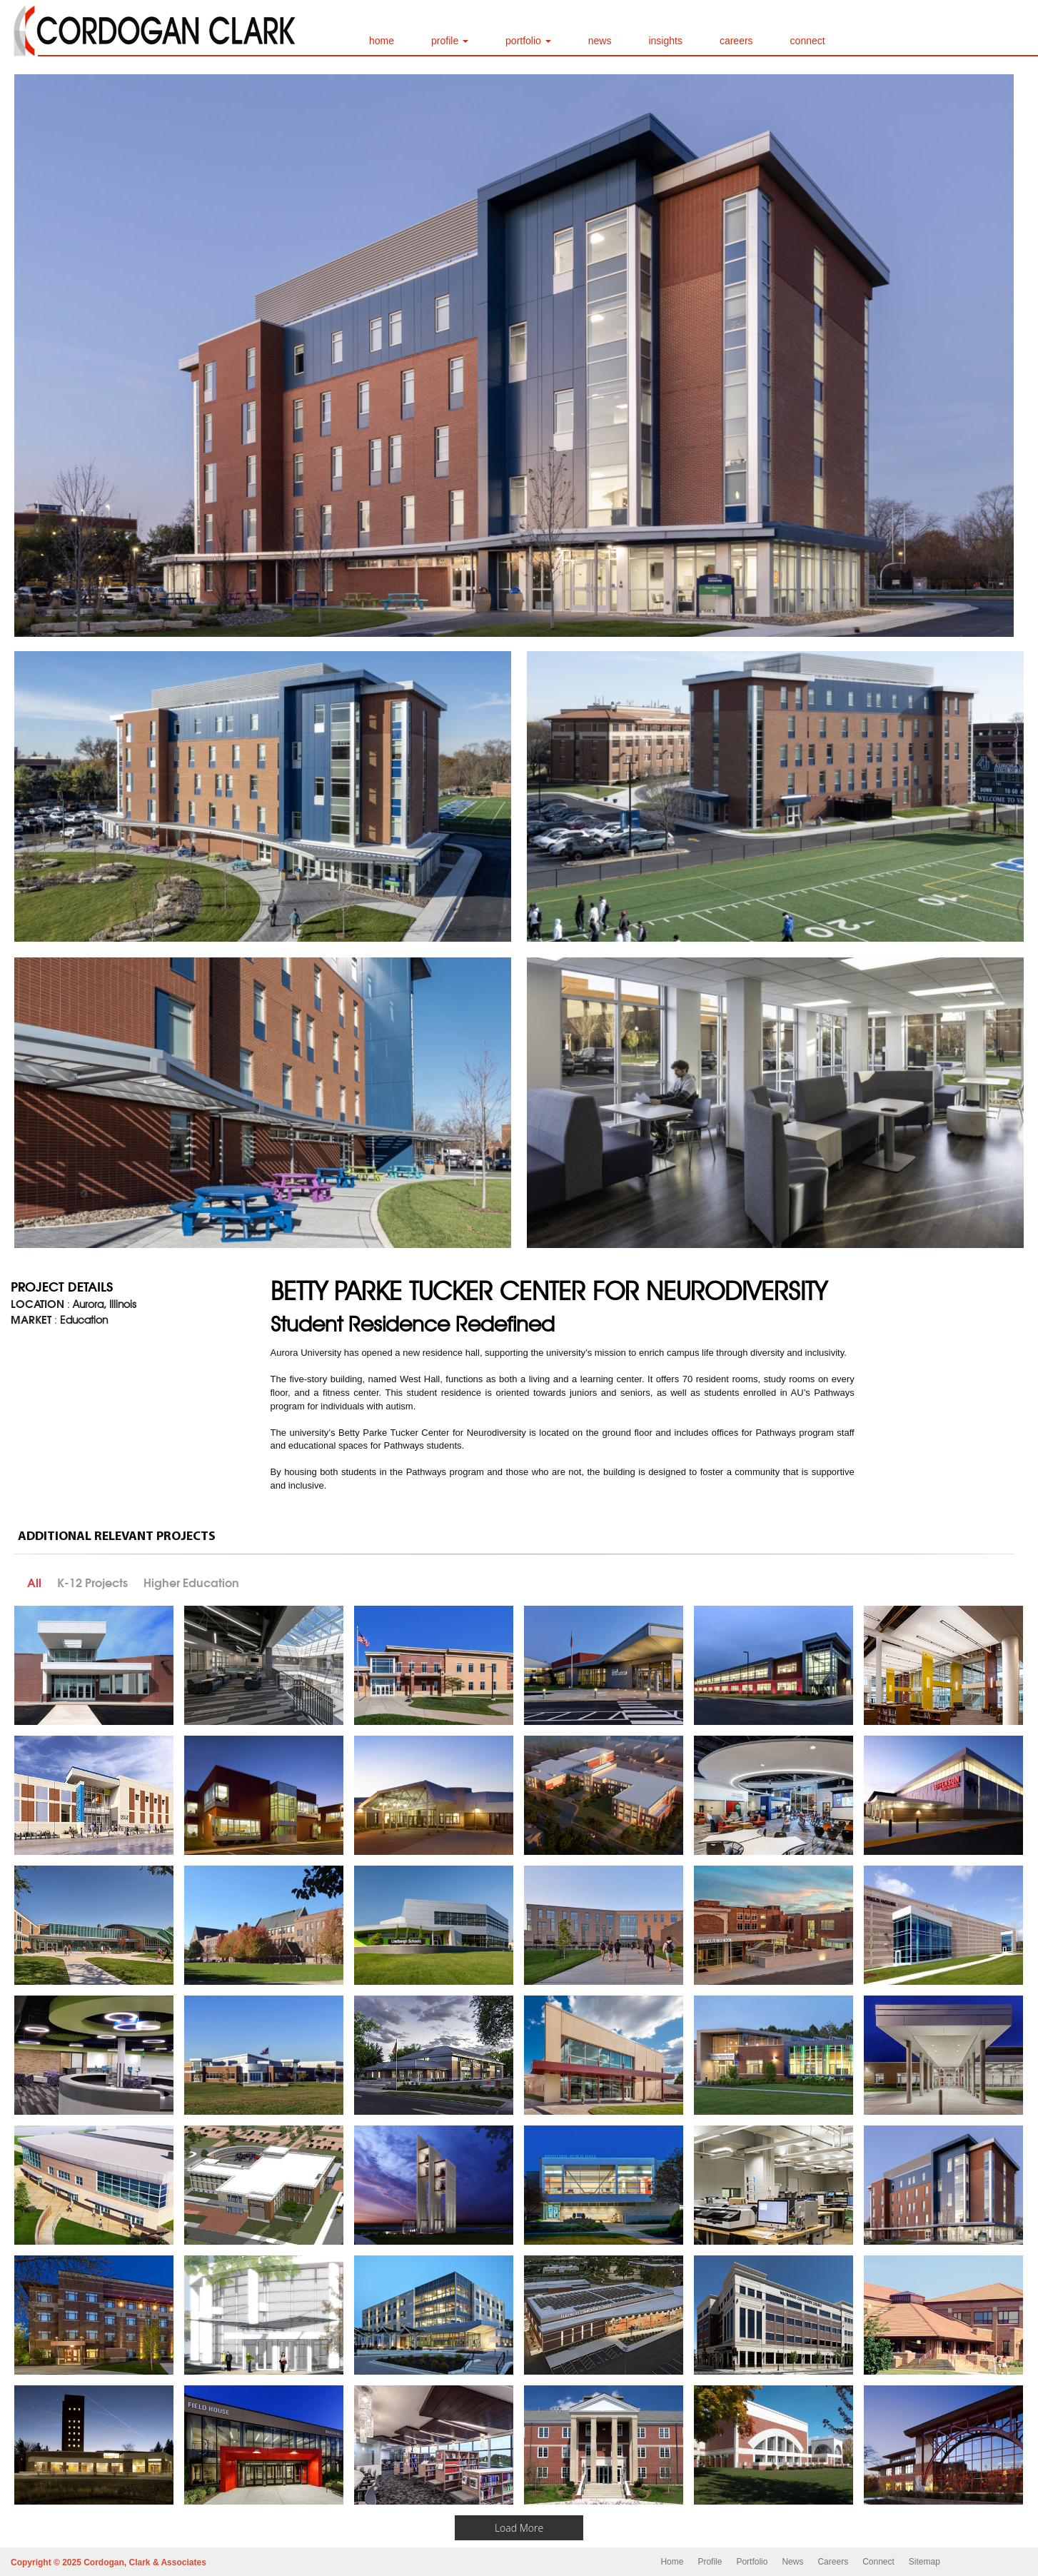 The image size is (1038, 2576). Describe the element at coordinates (807, 40) in the screenshot. I see `connect` at that location.